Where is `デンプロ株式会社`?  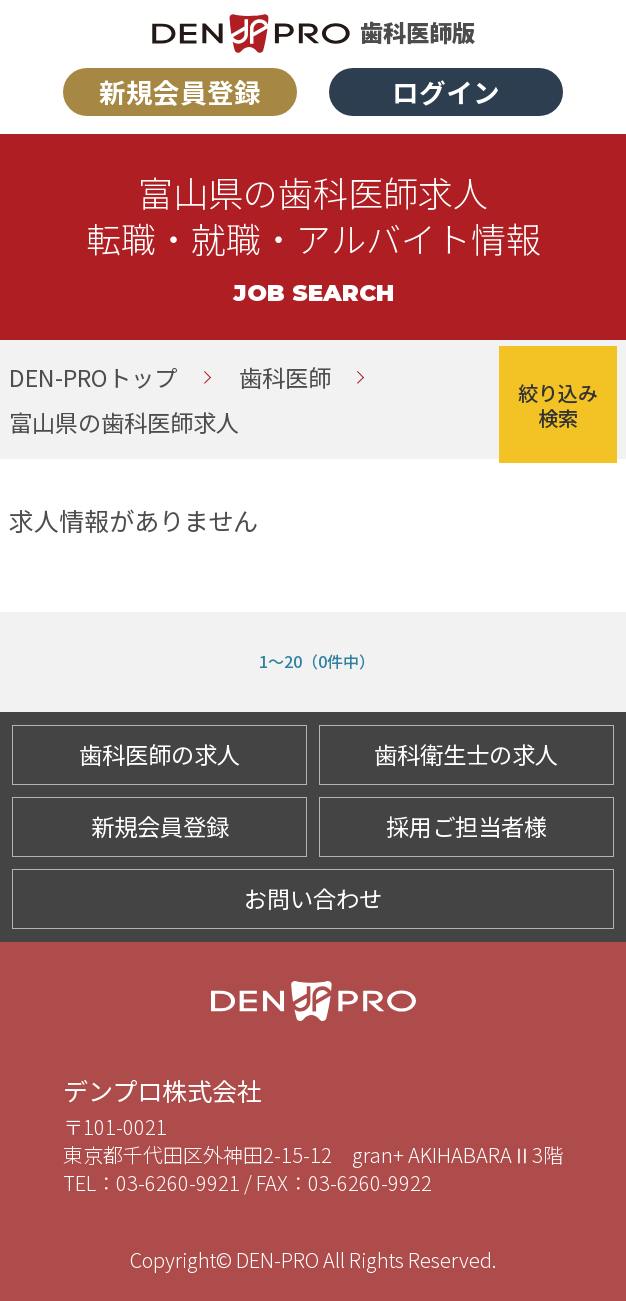
デンプロ株式会社 is located at coordinates (162, 1090).